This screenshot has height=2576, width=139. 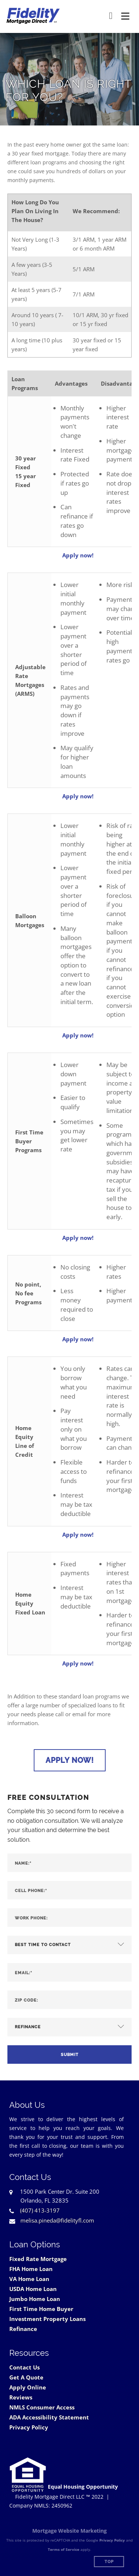 What do you see at coordinates (69, 2530) in the screenshot?
I see `Mortgage Website Marketing [Mortgage Website Marketing (opens in a new tab)]` at bounding box center [69, 2530].